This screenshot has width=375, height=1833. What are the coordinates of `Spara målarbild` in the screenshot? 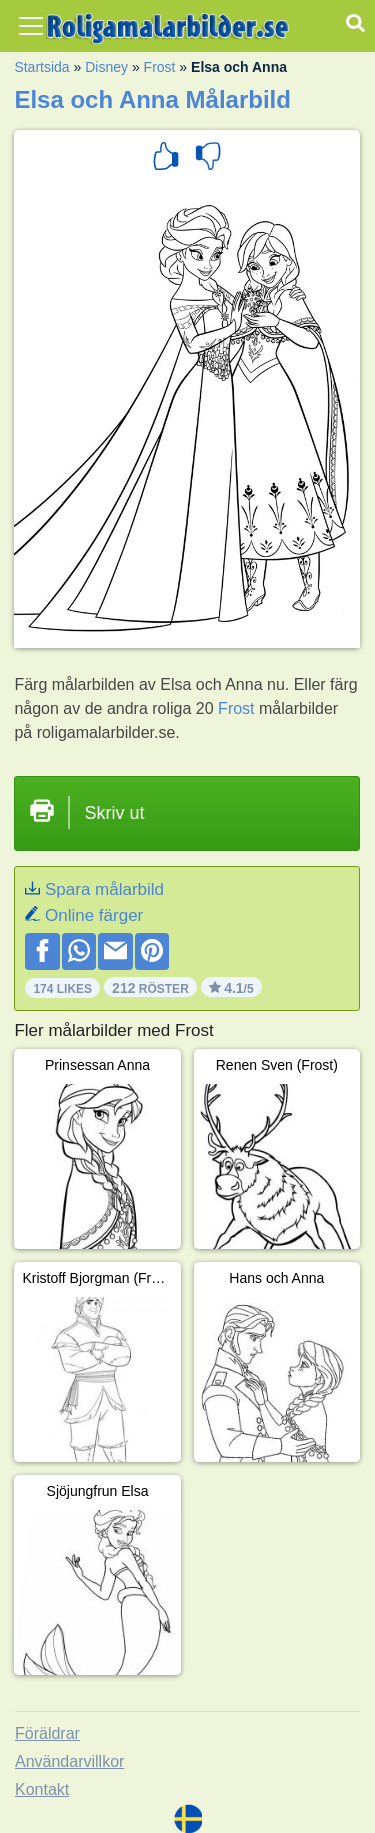 It's located at (104, 889).